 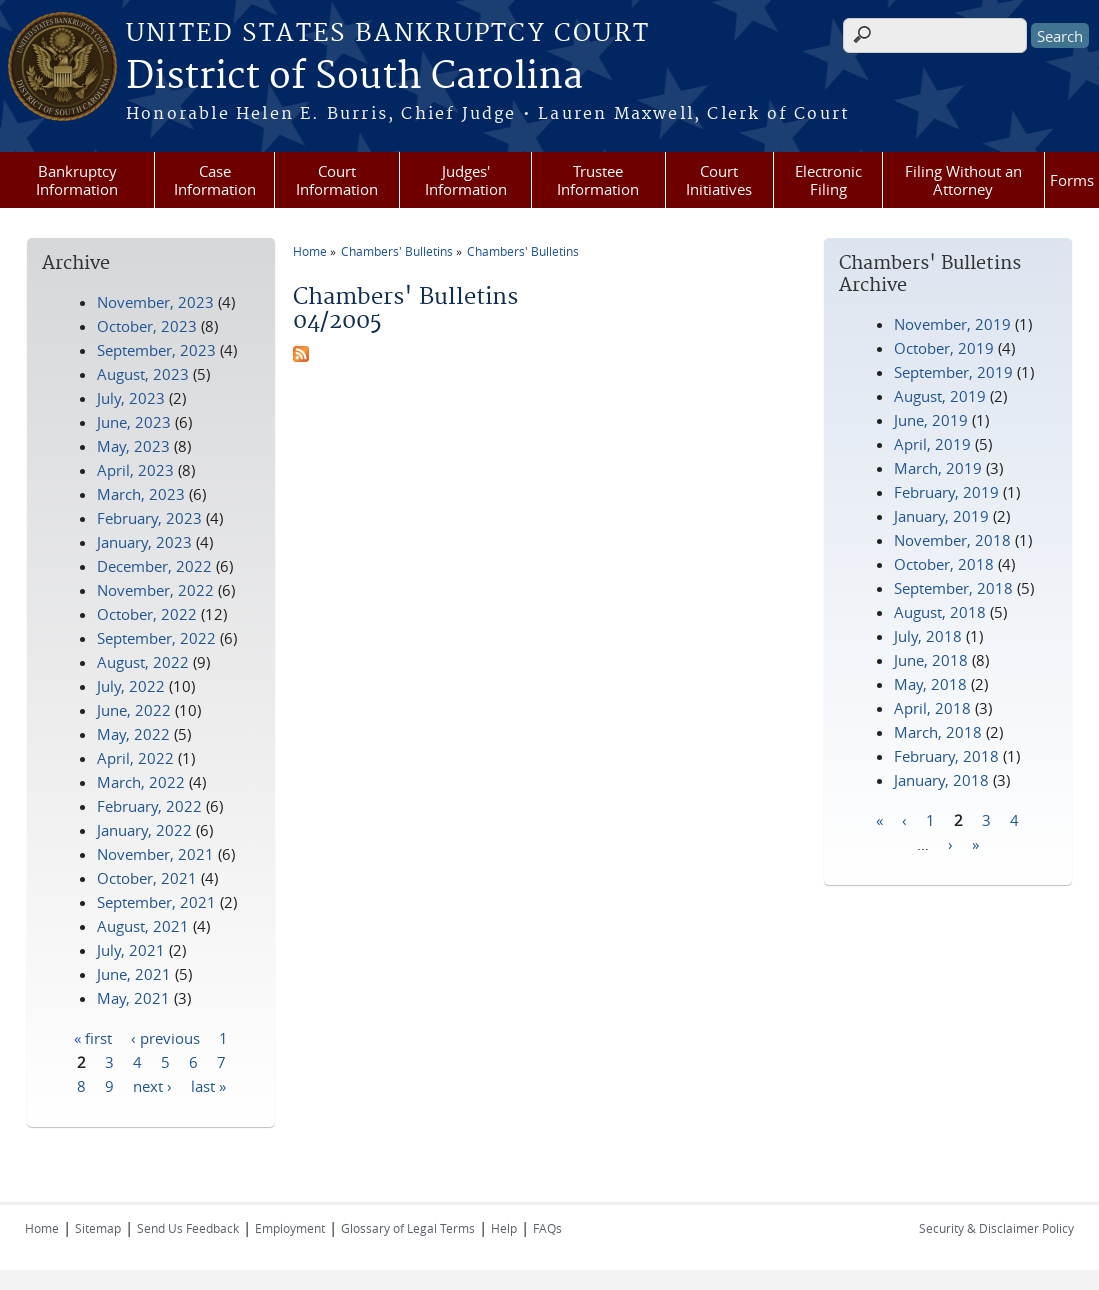 What do you see at coordinates (931, 660) in the screenshot?
I see `June, 2018` at bounding box center [931, 660].